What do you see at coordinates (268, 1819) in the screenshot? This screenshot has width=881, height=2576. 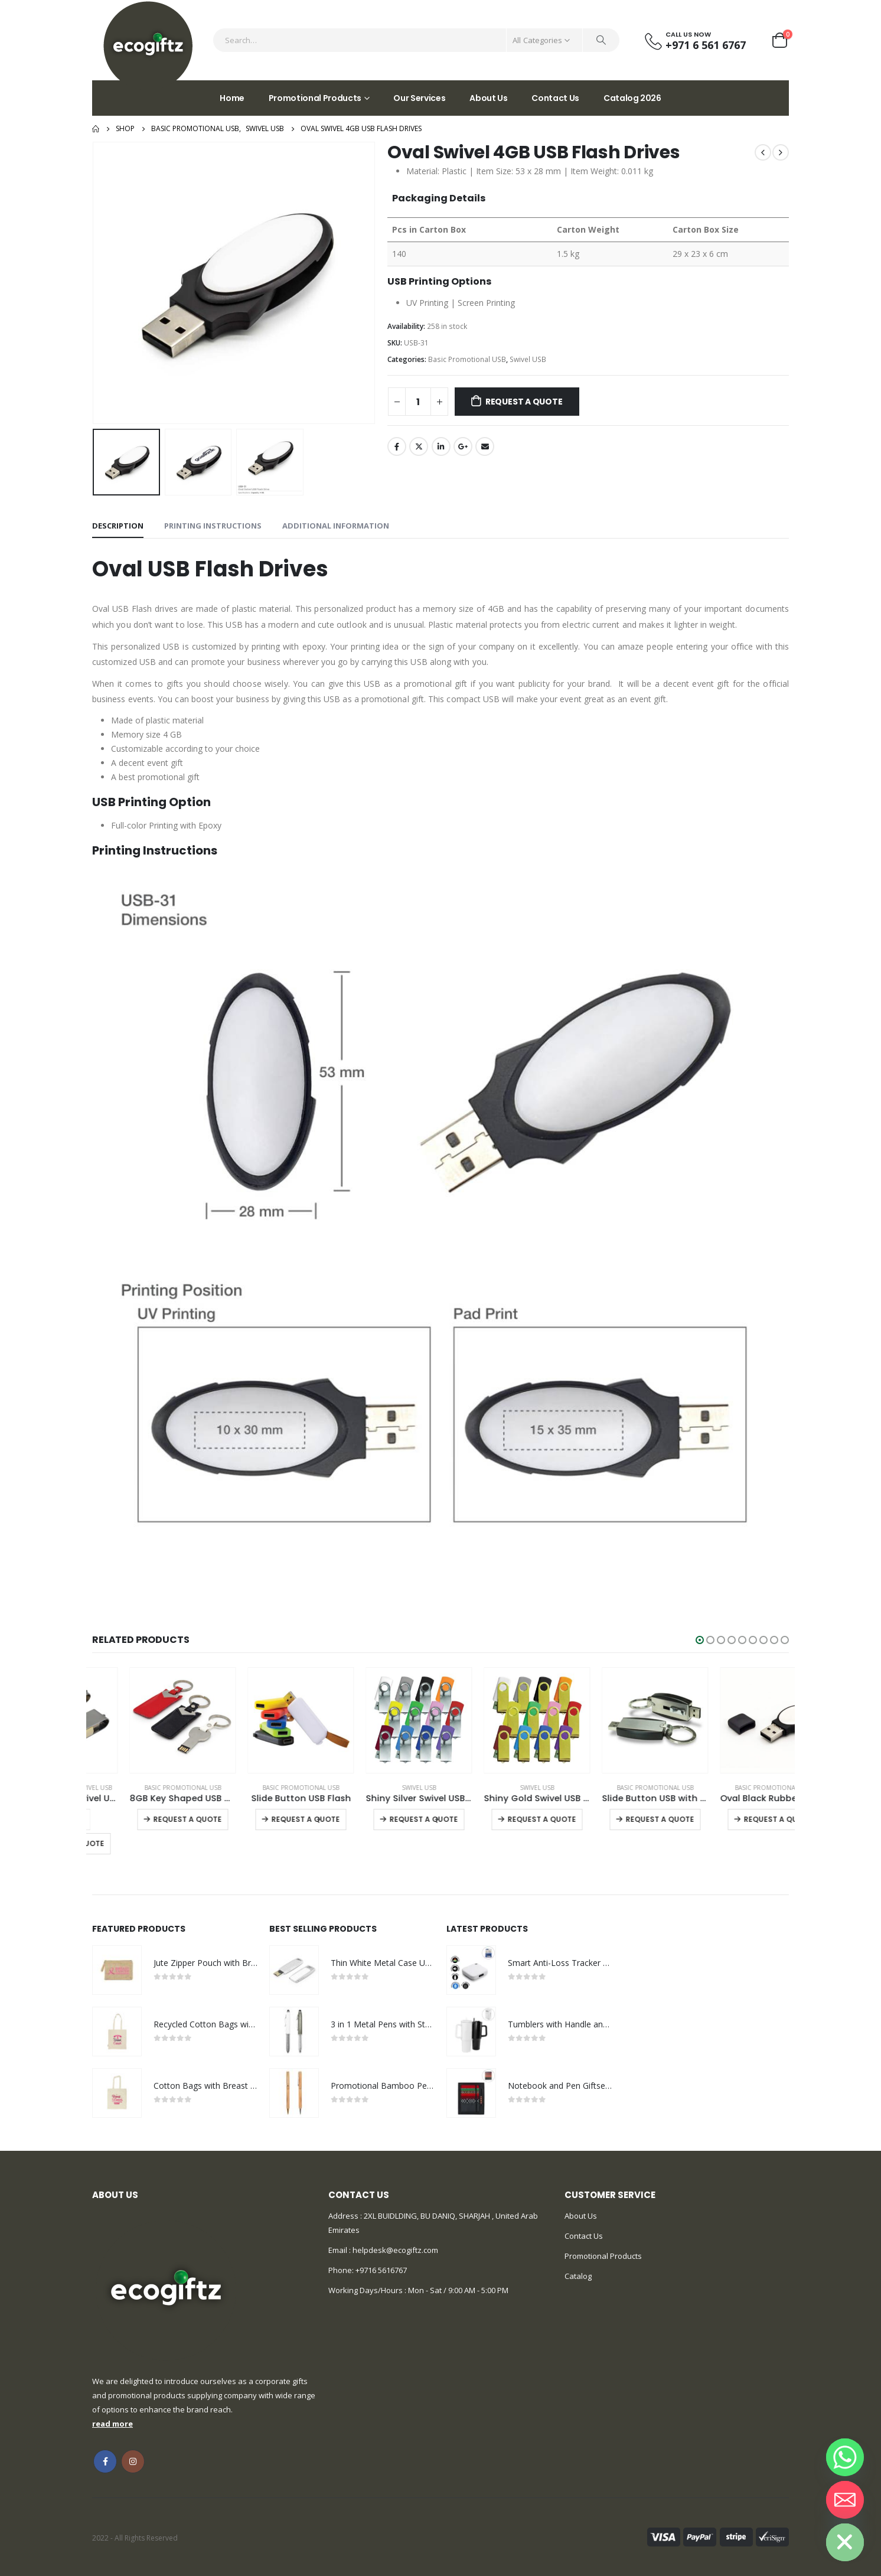 I see `Request a Quote [Select options for “8GB Key Shaped USB with Leather Case”]` at bounding box center [268, 1819].